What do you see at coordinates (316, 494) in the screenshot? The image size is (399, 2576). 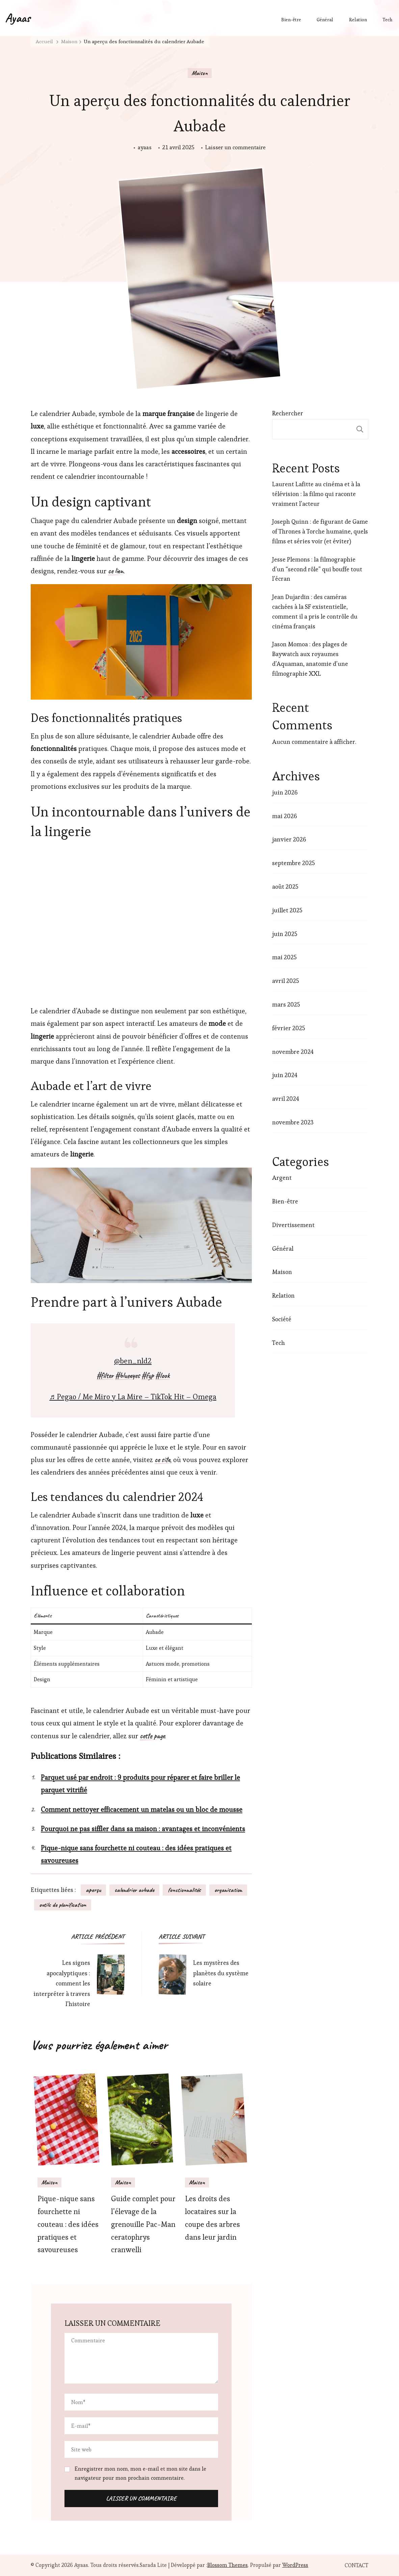 I see `Laurent Lafitte au cinéma et à la télévision : la filmo qui raconte vraiment l’acteur` at bounding box center [316, 494].